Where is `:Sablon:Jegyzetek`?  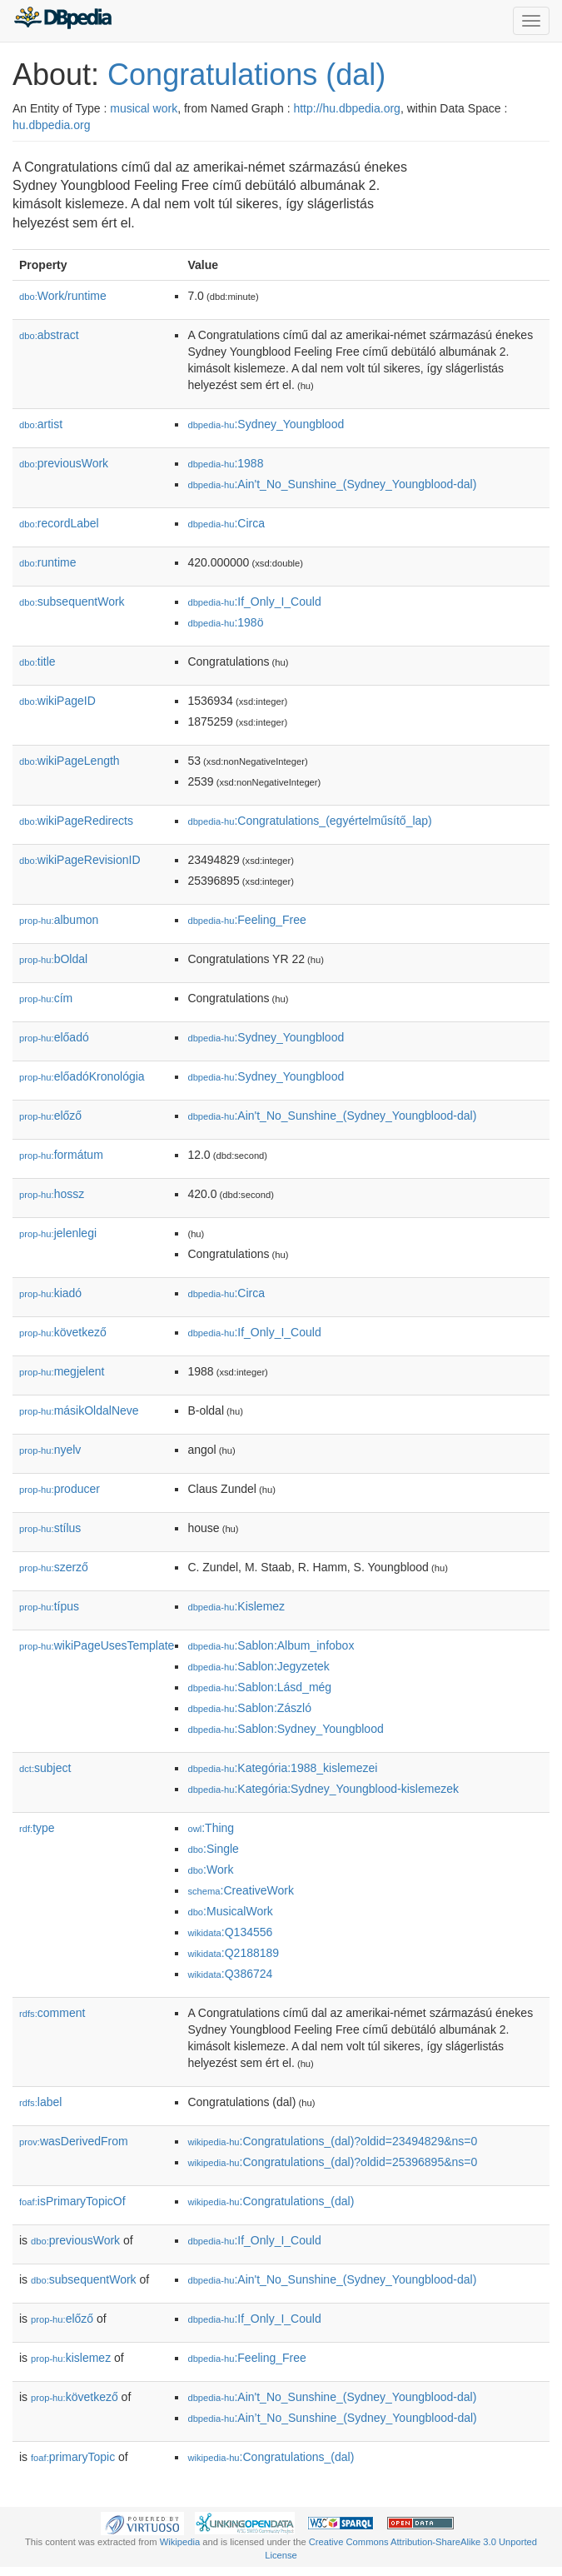
:Sablon:Jegyzetek is located at coordinates (258, 1666).